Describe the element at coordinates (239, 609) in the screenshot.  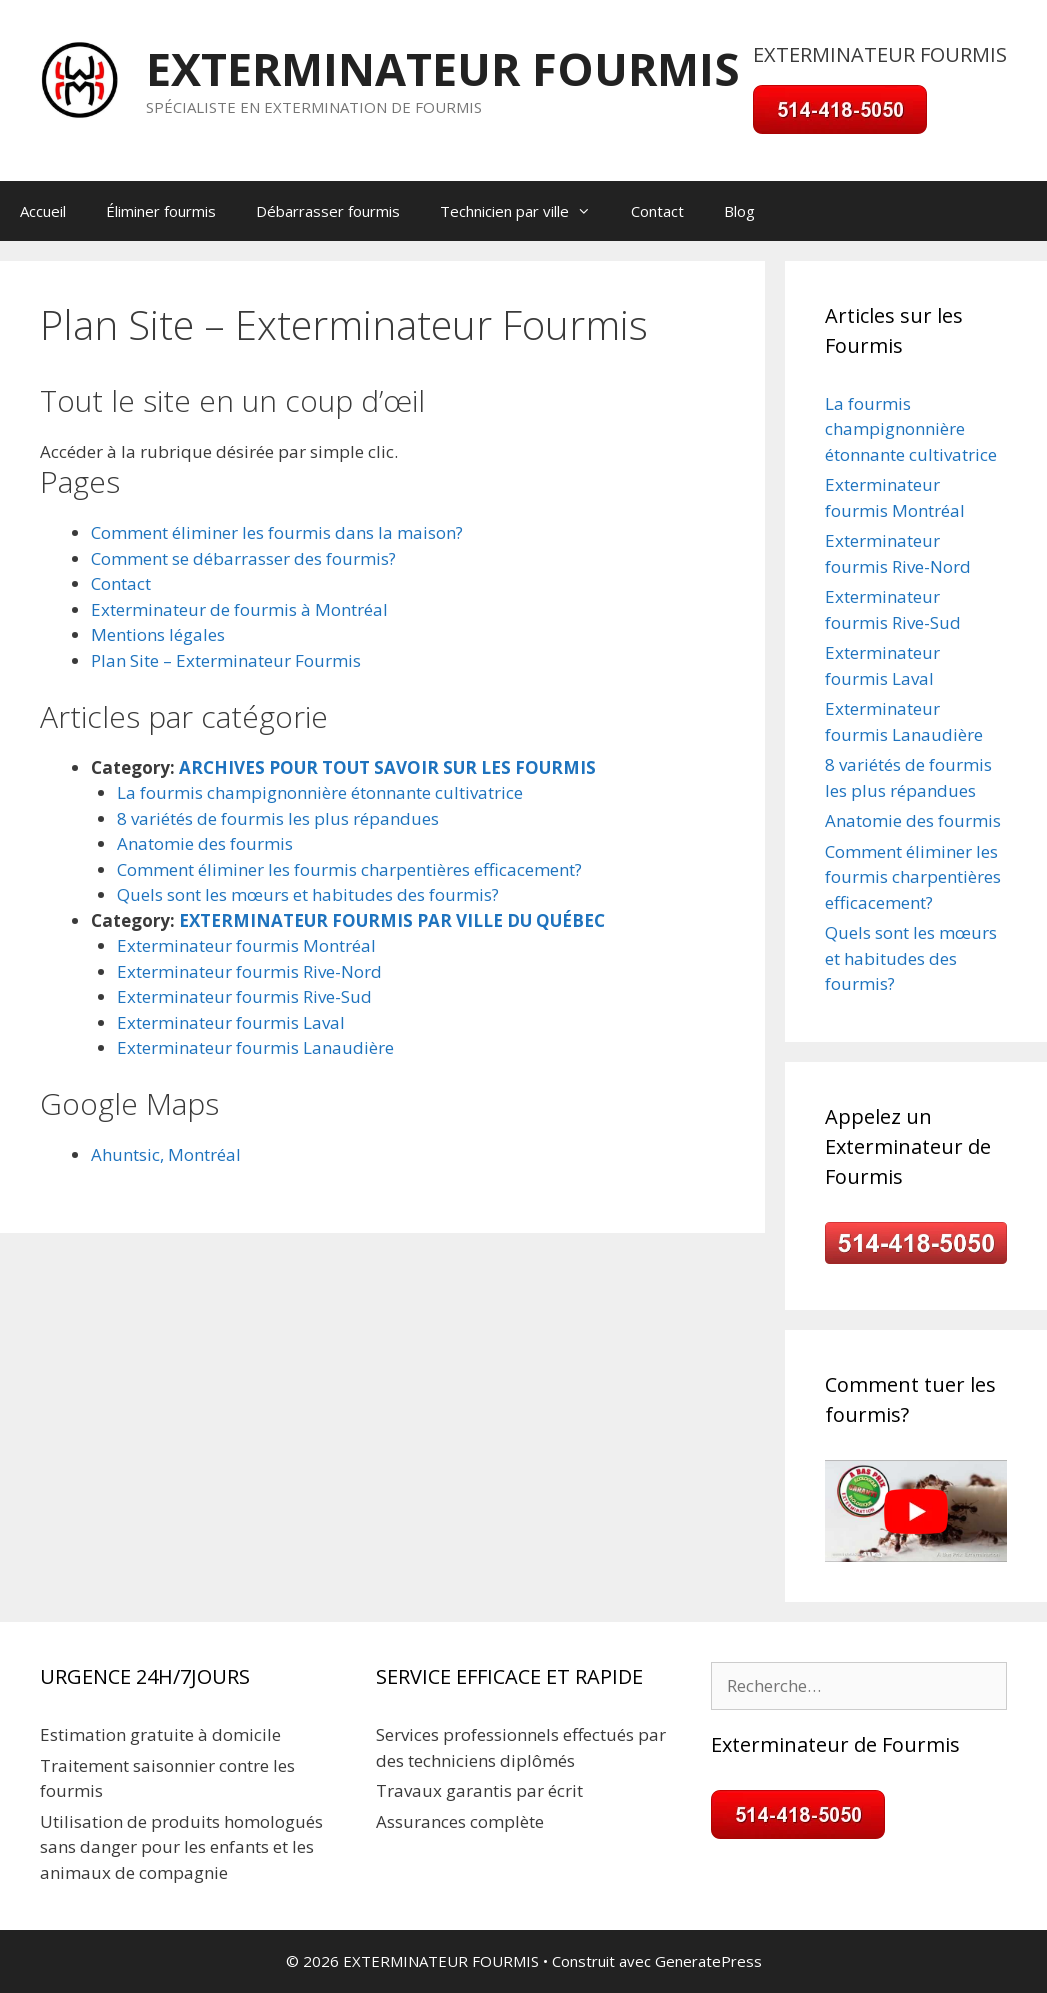
I see `Exterminateur de fourmis à Montréal` at that location.